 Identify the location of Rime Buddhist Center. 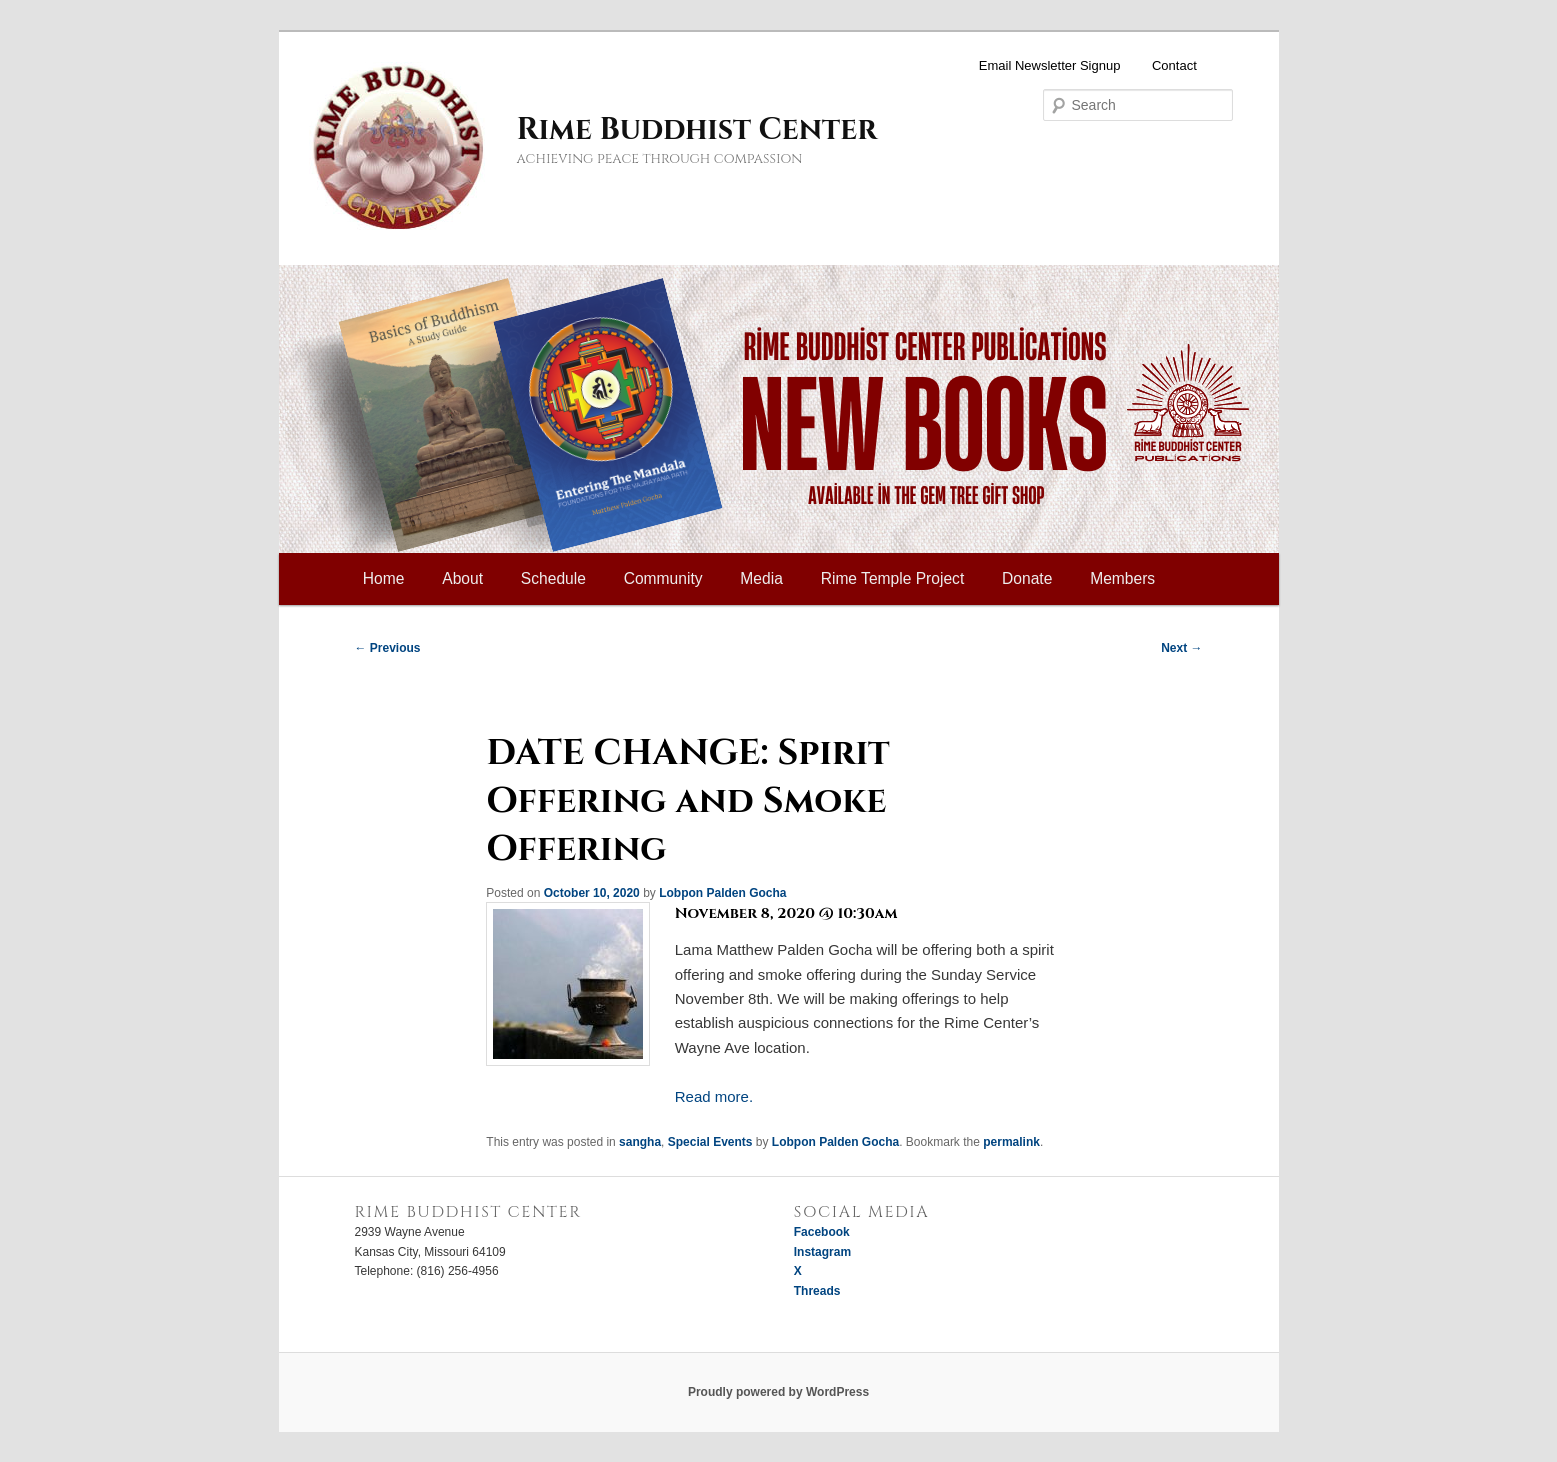
(697, 130).